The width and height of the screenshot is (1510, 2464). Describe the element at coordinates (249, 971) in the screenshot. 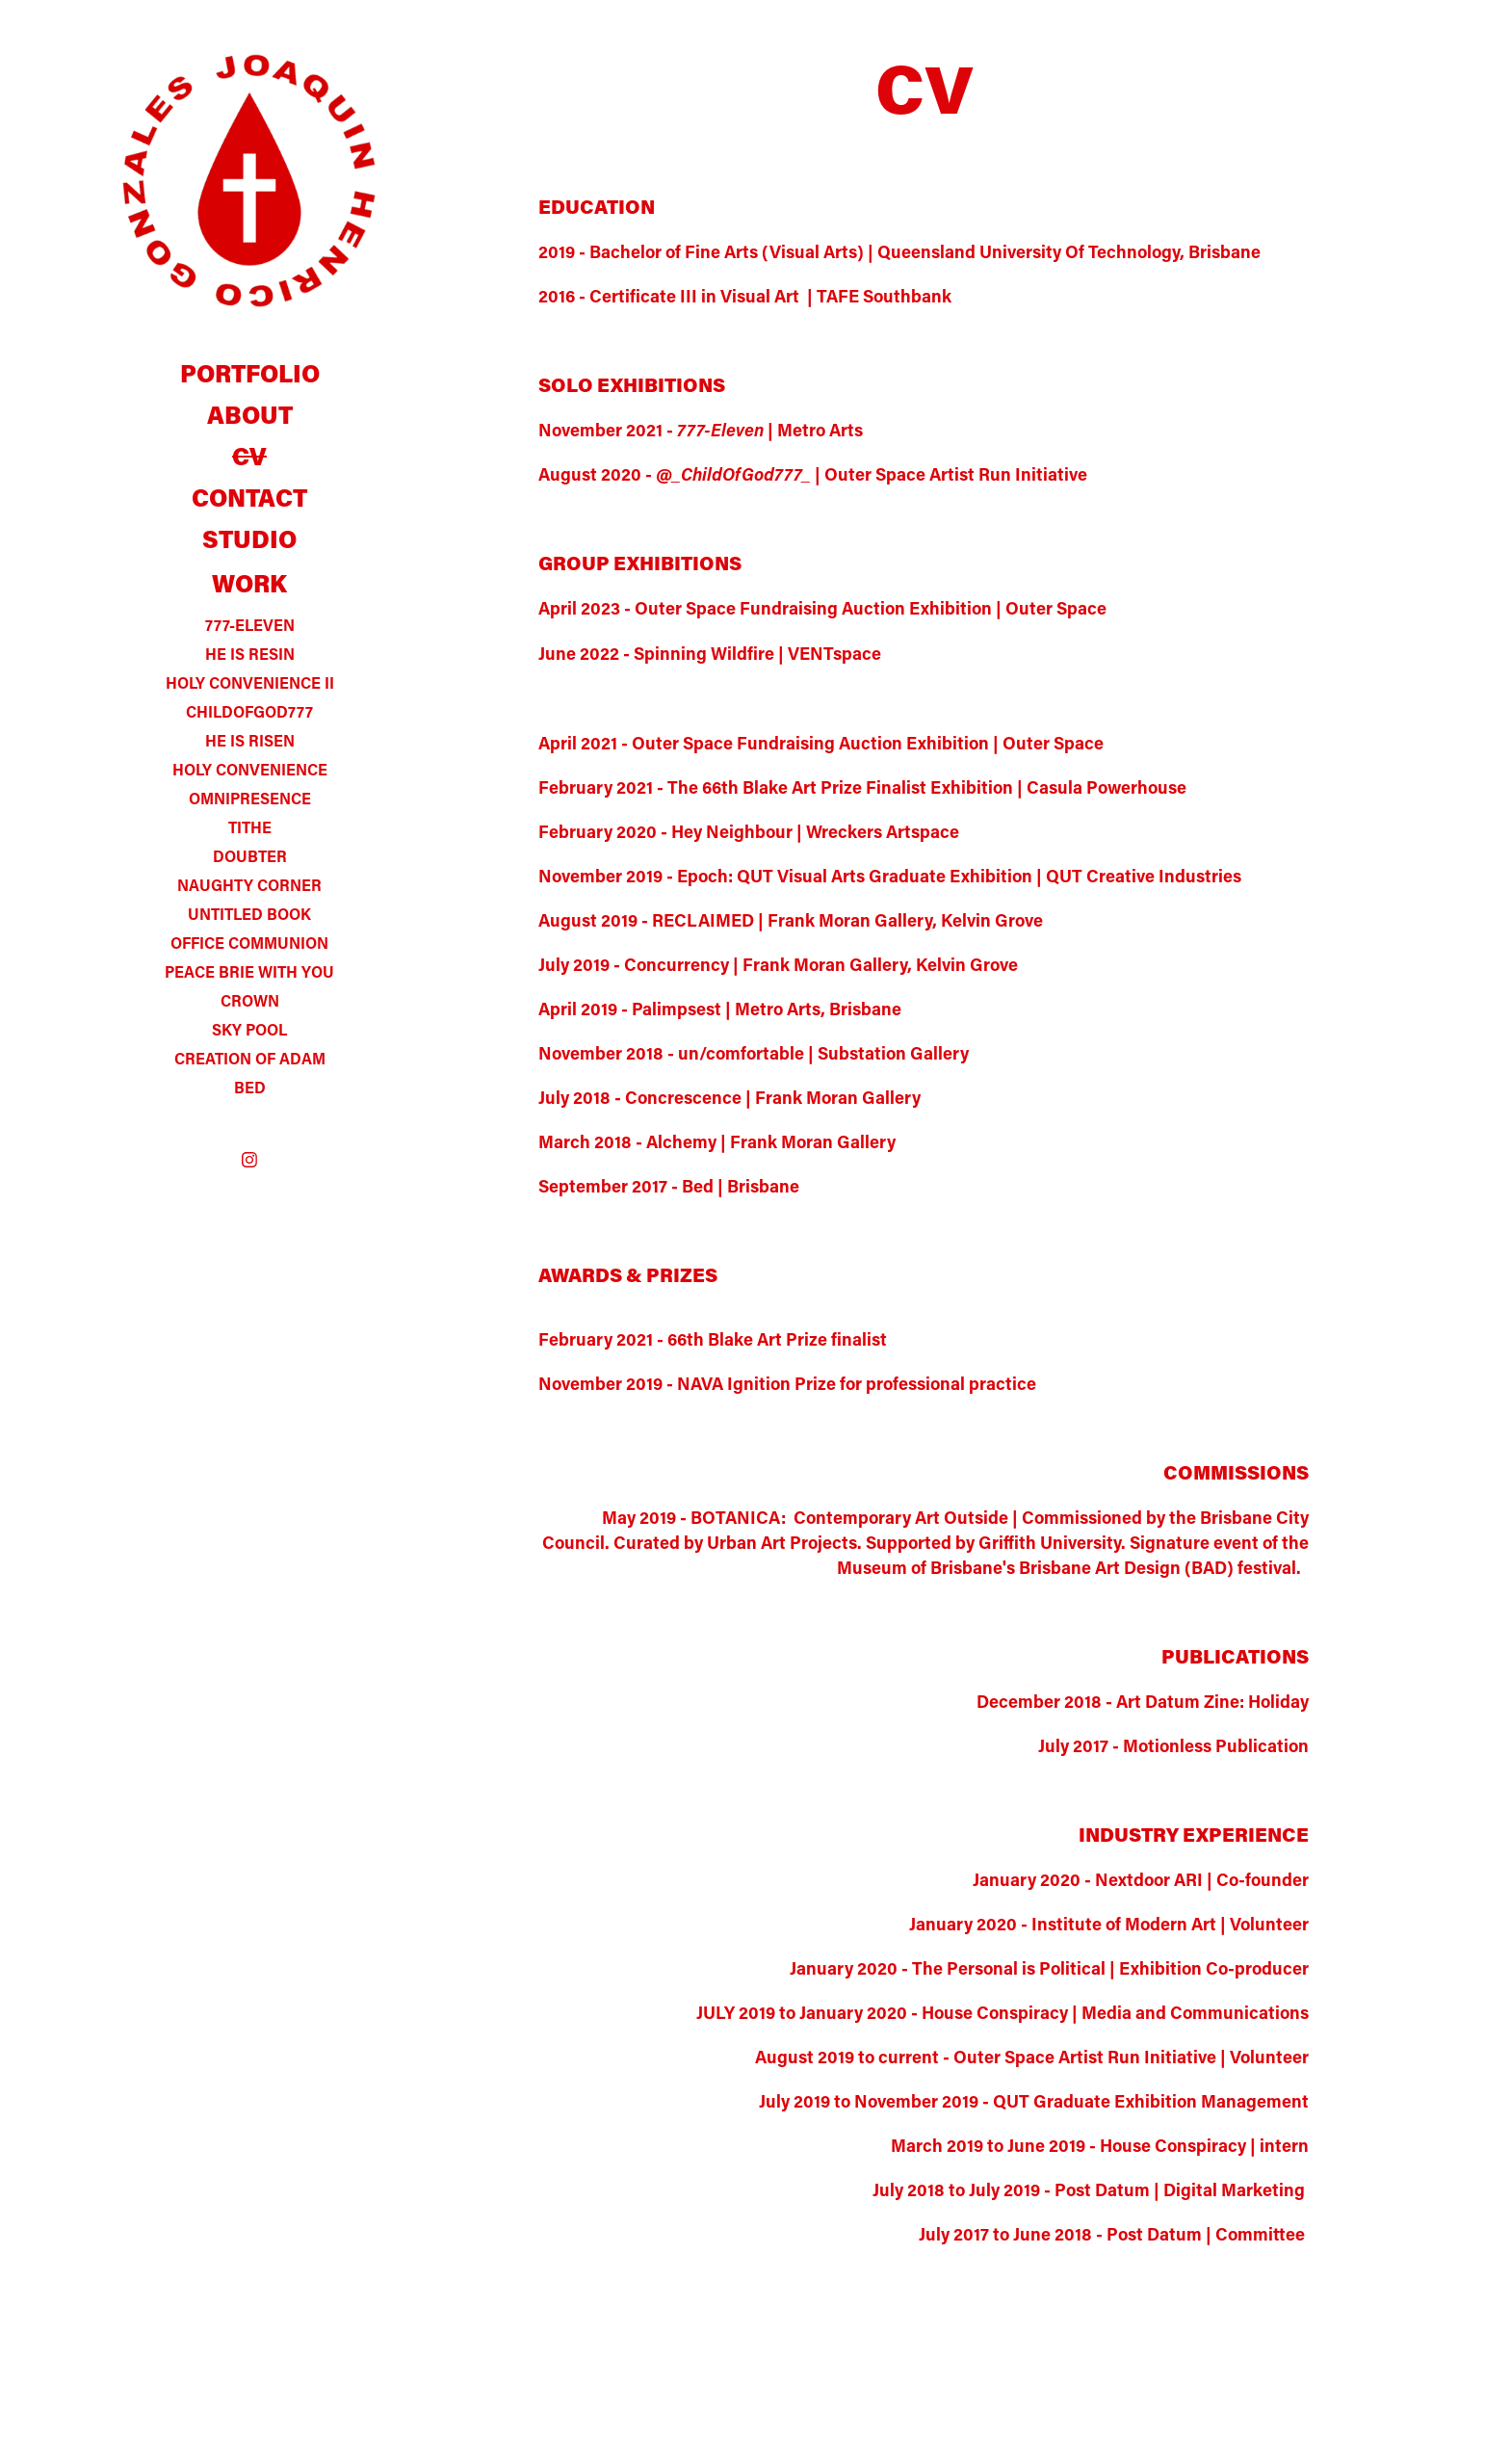

I see `PEACE BRIE WITH YOU` at that location.